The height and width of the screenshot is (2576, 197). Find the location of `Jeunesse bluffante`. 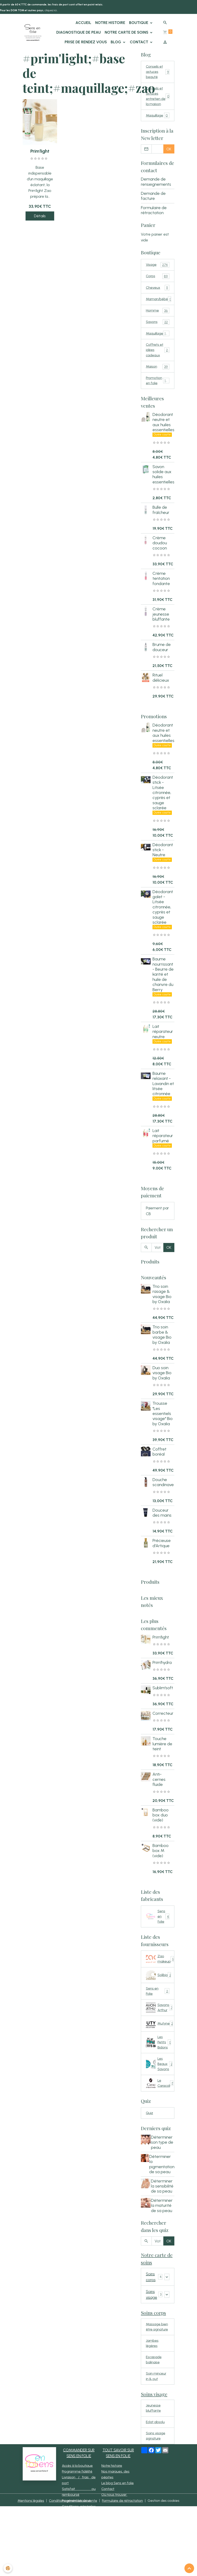

Jeunesse bluffante is located at coordinates (154, 2452).